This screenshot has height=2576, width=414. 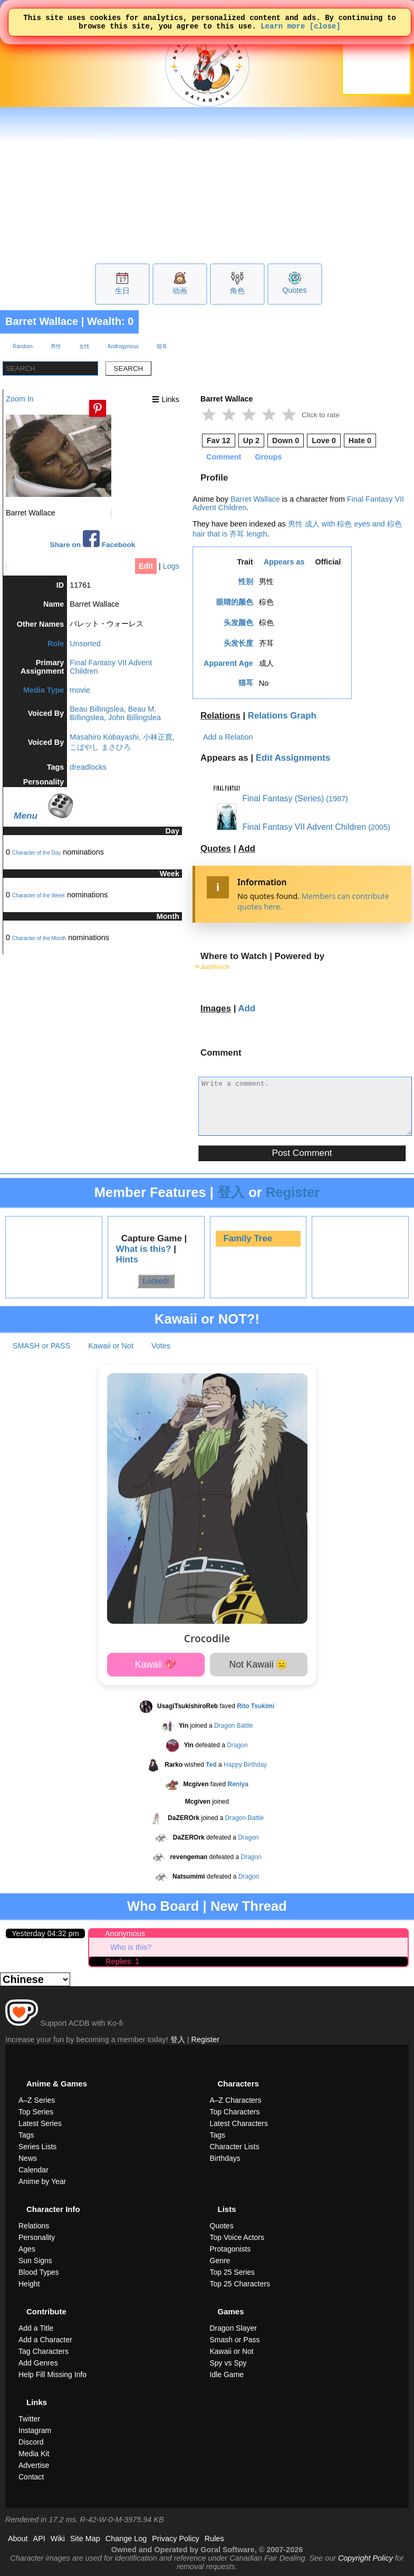 What do you see at coordinates (40, 2123) in the screenshot?
I see `Latest Series` at bounding box center [40, 2123].